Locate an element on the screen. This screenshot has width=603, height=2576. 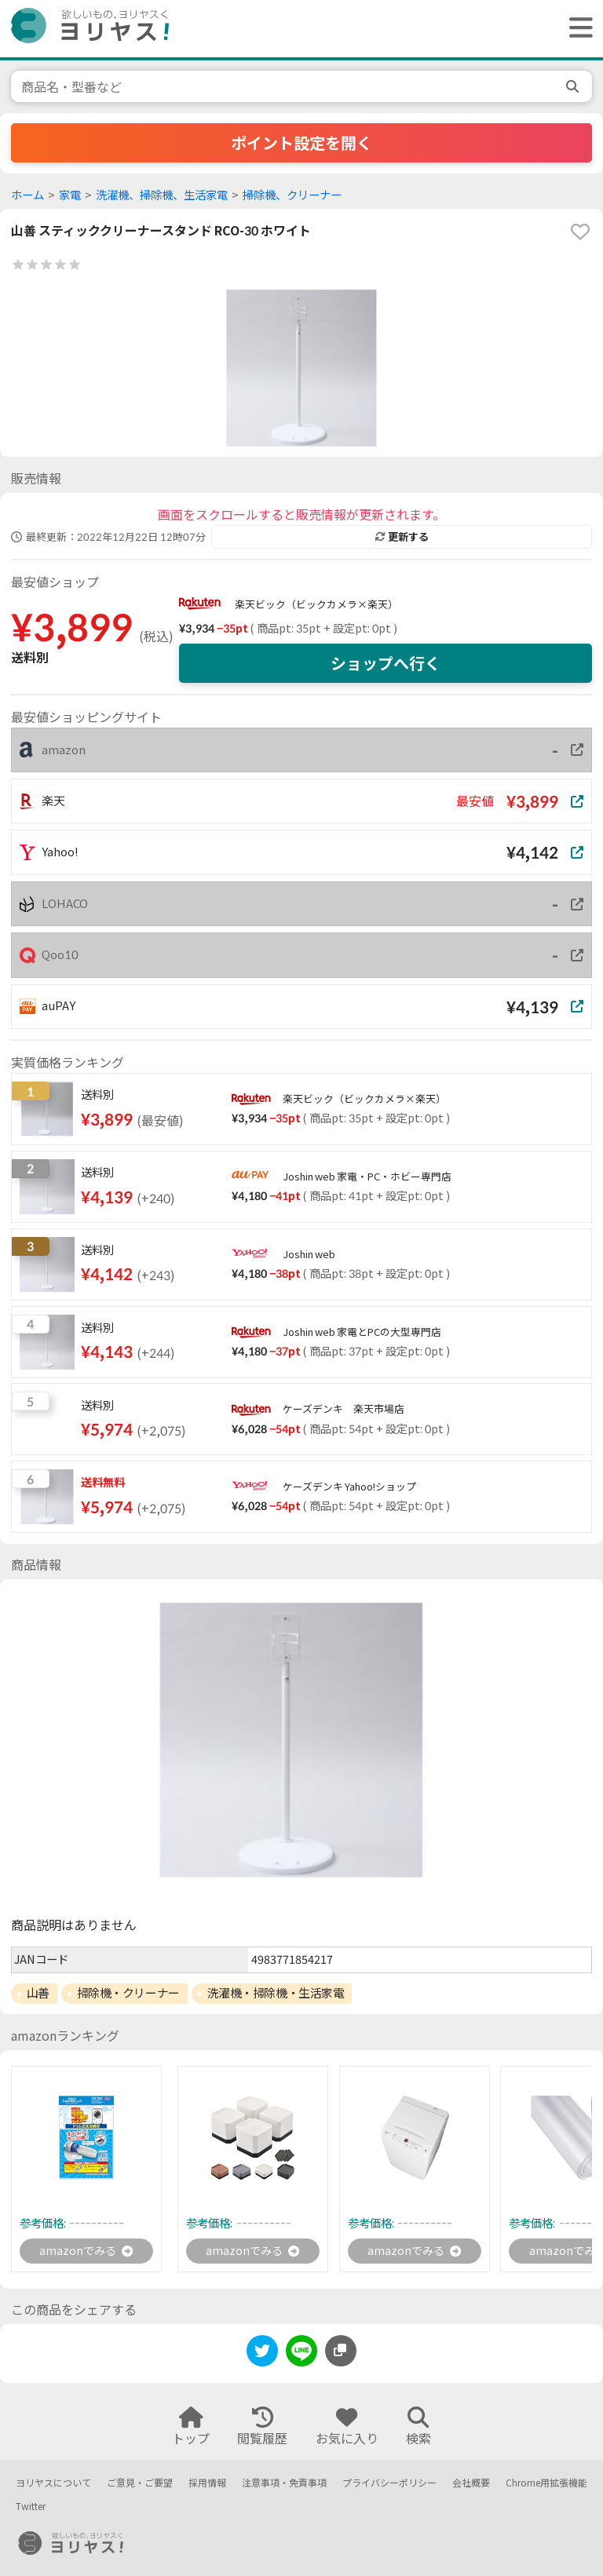
家電 is located at coordinates (70, 195).